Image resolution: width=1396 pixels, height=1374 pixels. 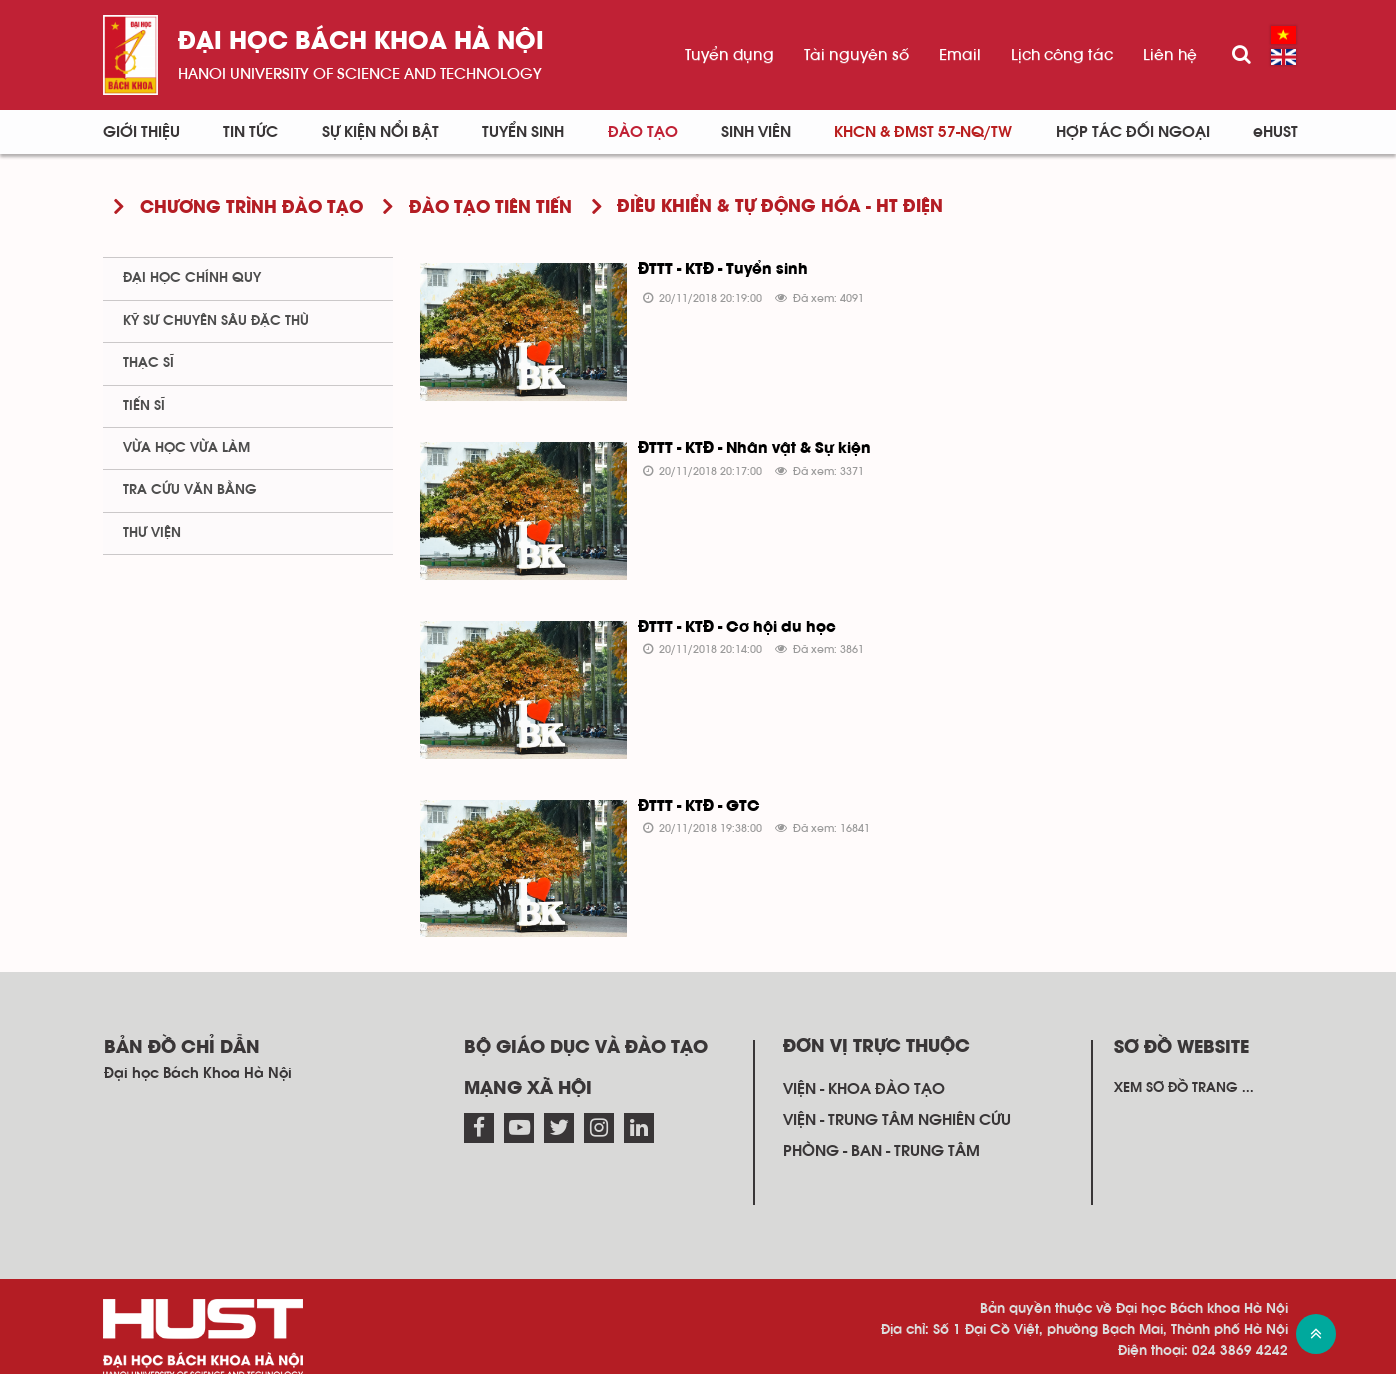 What do you see at coordinates (523, 132) in the screenshot?
I see `Tuyển sinh` at bounding box center [523, 132].